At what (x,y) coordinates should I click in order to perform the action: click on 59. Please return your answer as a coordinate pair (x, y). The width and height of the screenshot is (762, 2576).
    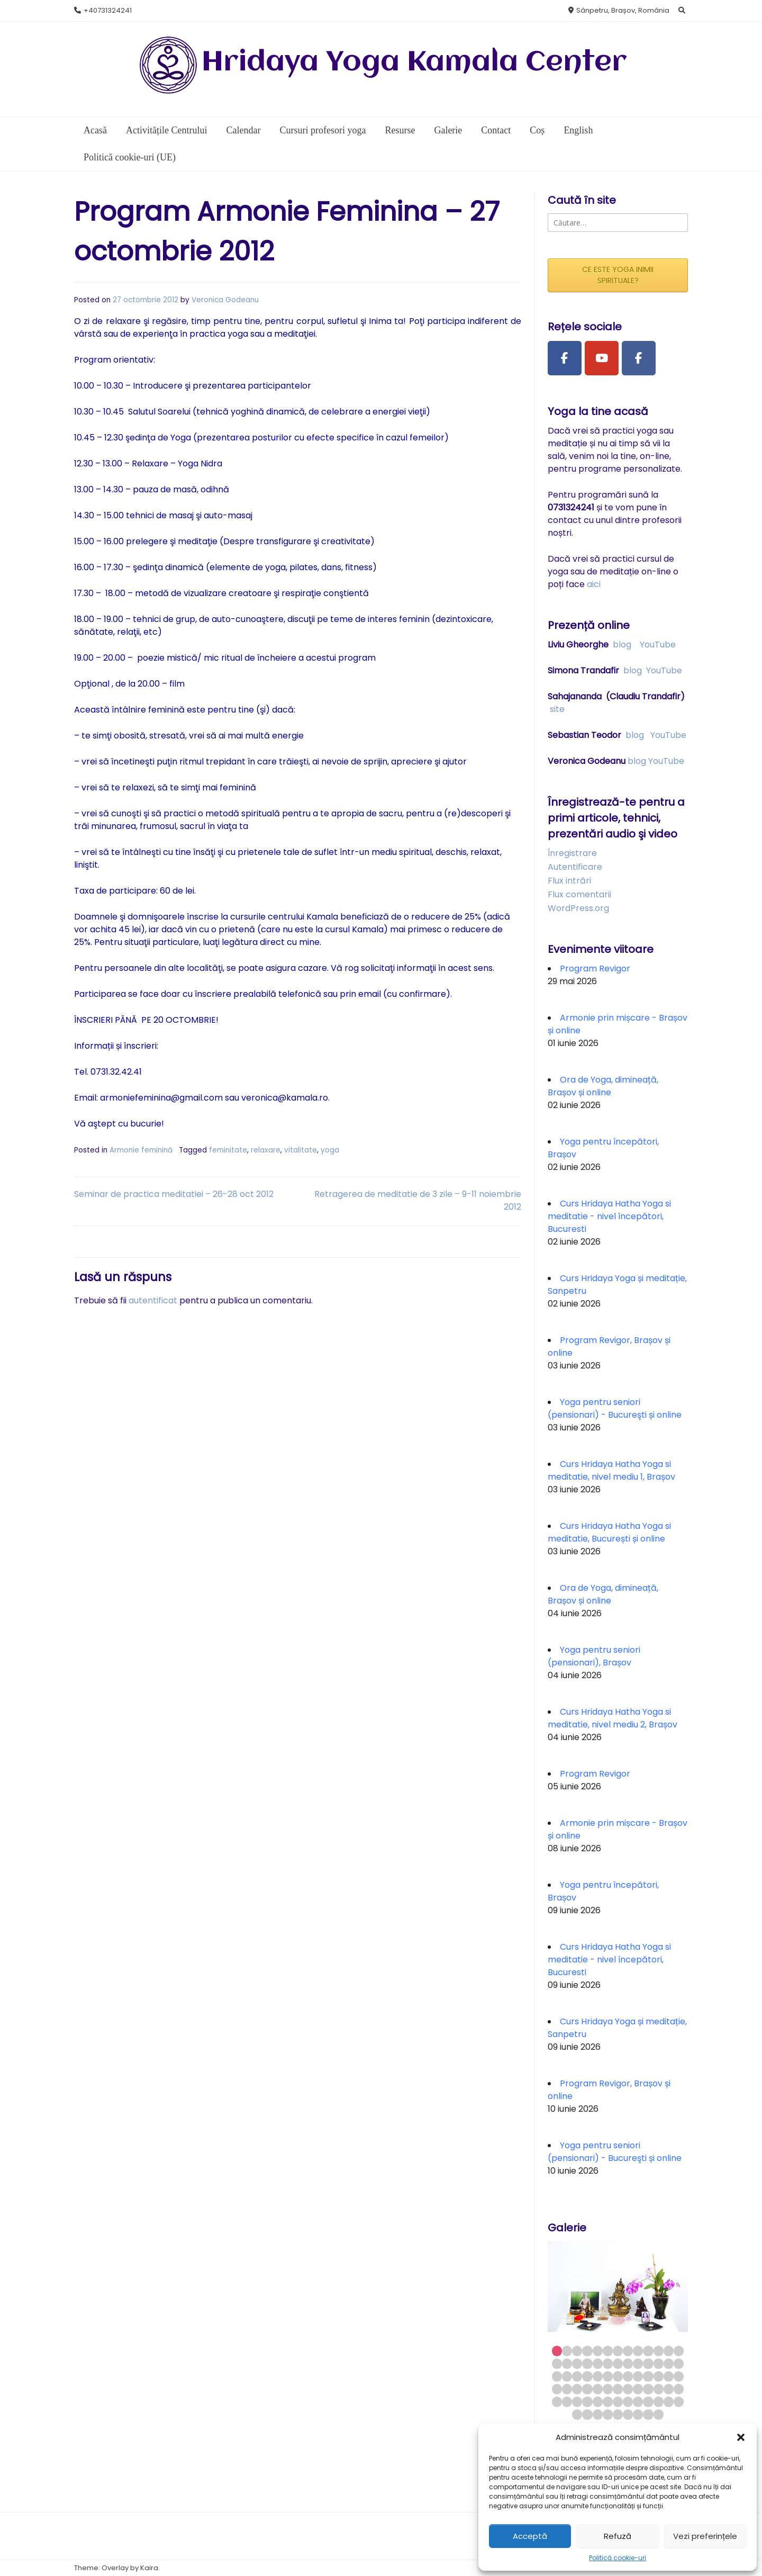
    Looking at the image, I should click on (618, 2402).